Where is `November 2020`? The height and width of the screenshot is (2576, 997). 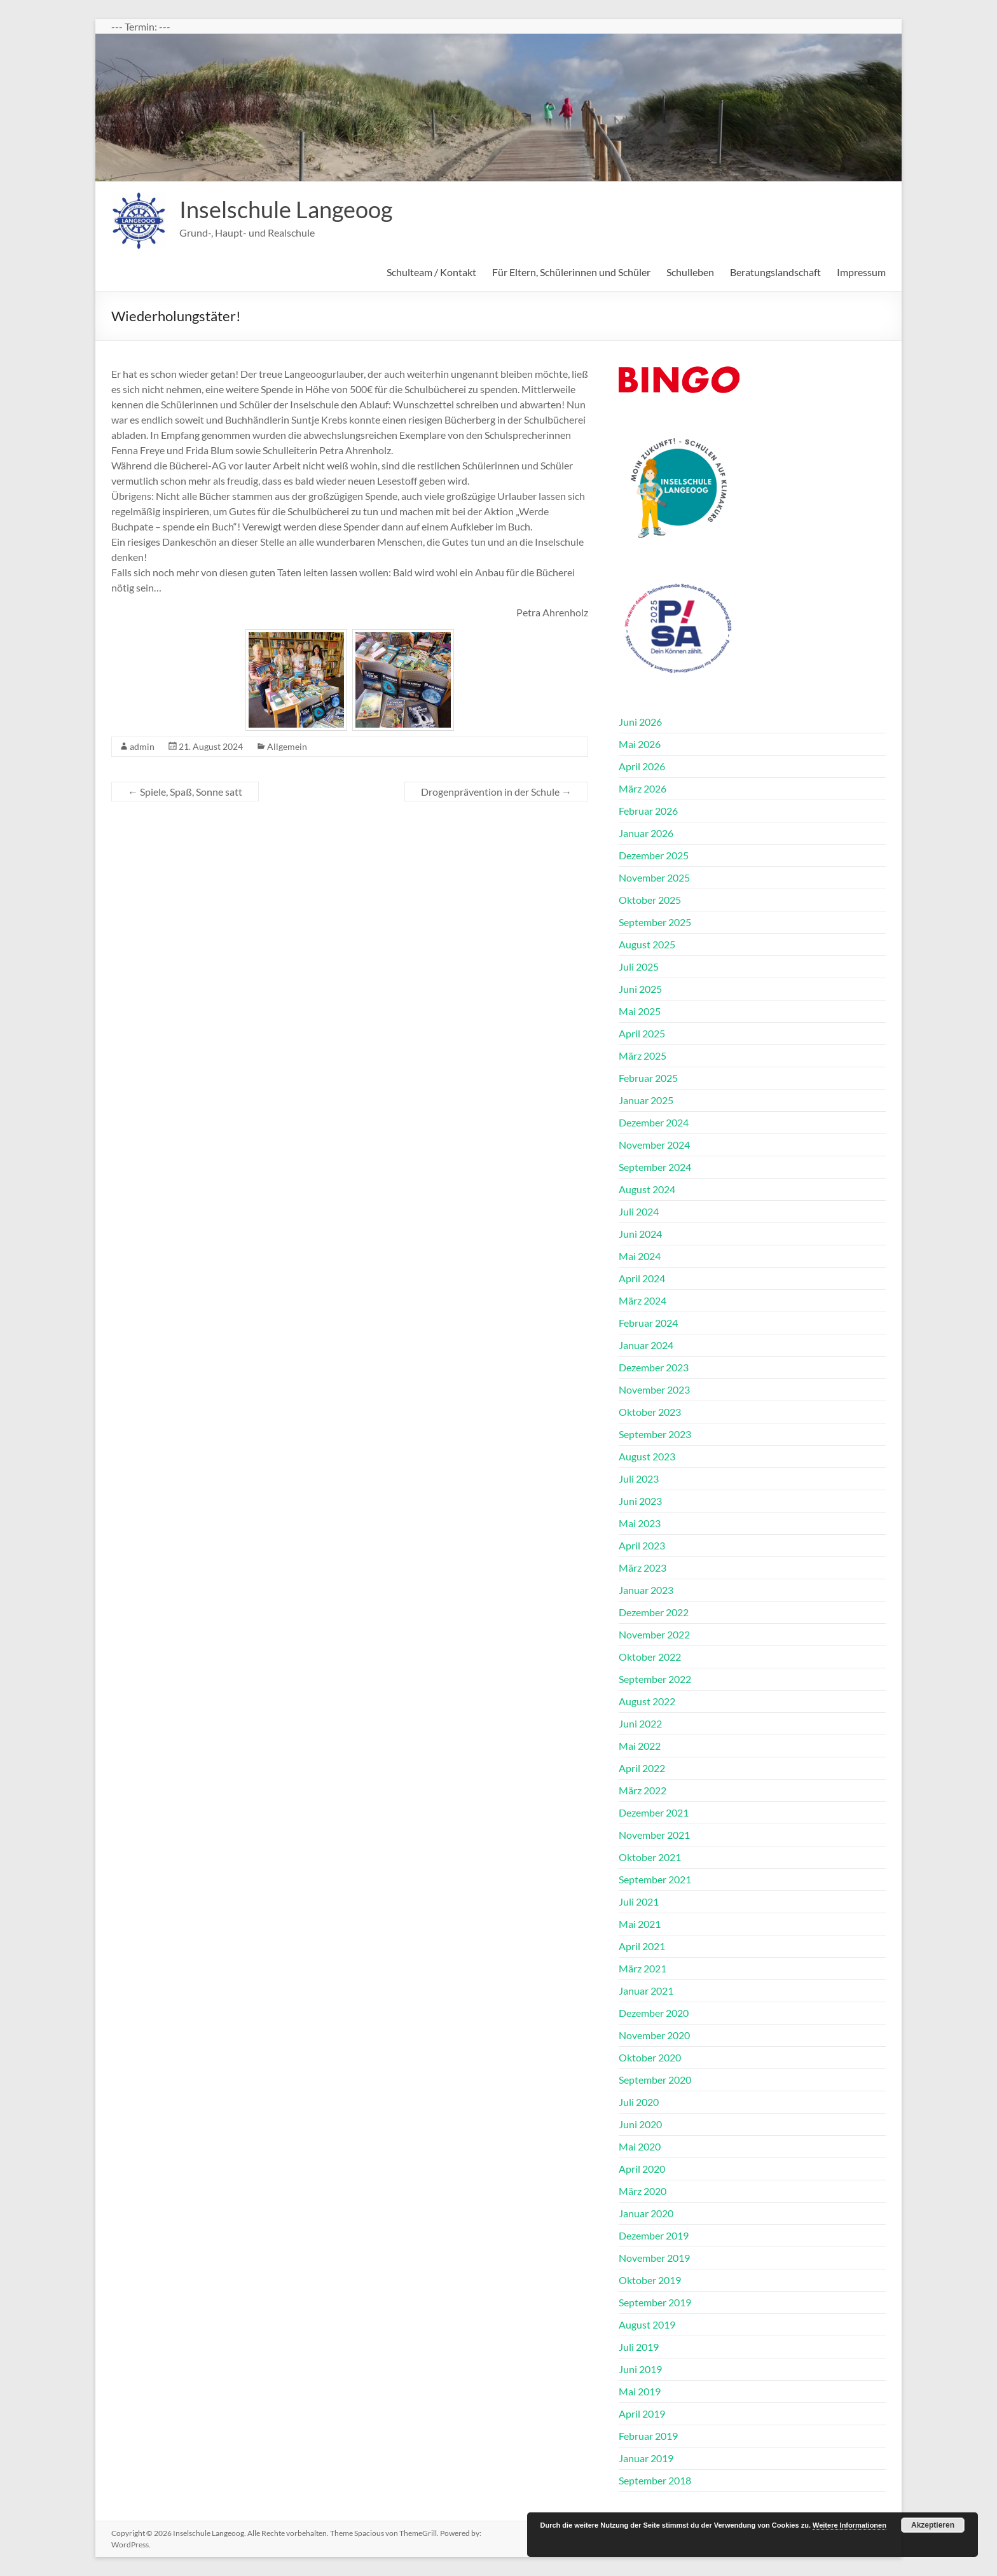
November 2020 is located at coordinates (654, 2035).